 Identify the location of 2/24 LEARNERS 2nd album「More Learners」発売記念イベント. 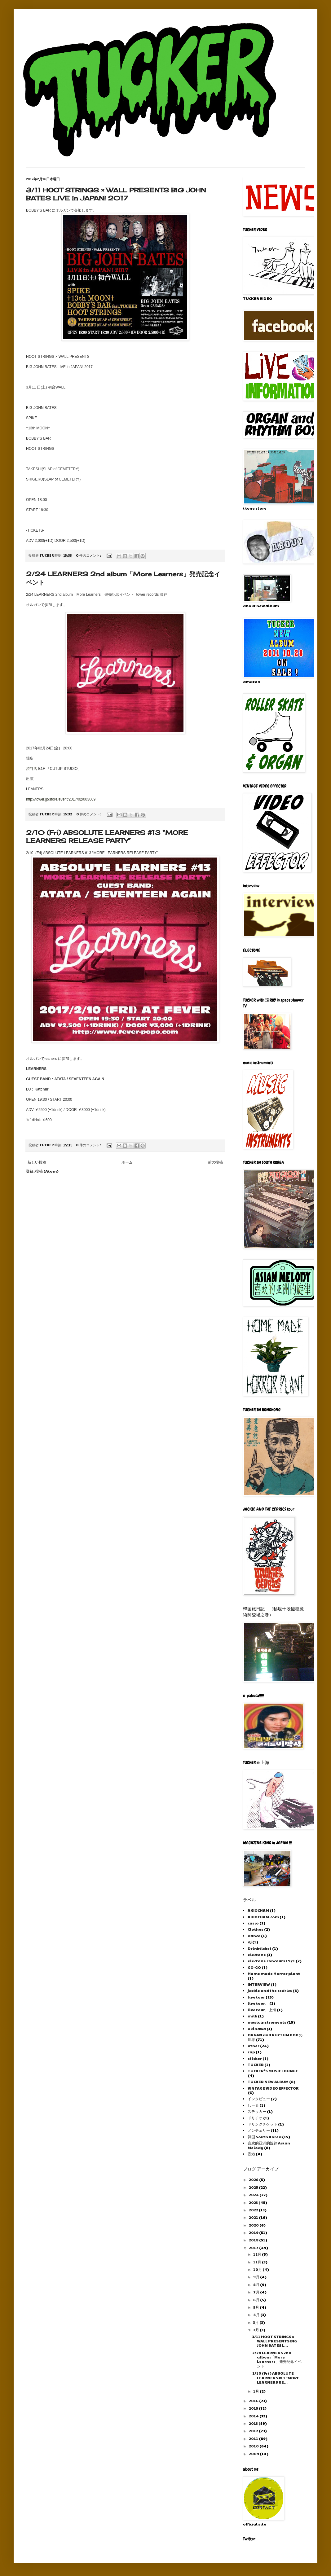
(277, 2359).